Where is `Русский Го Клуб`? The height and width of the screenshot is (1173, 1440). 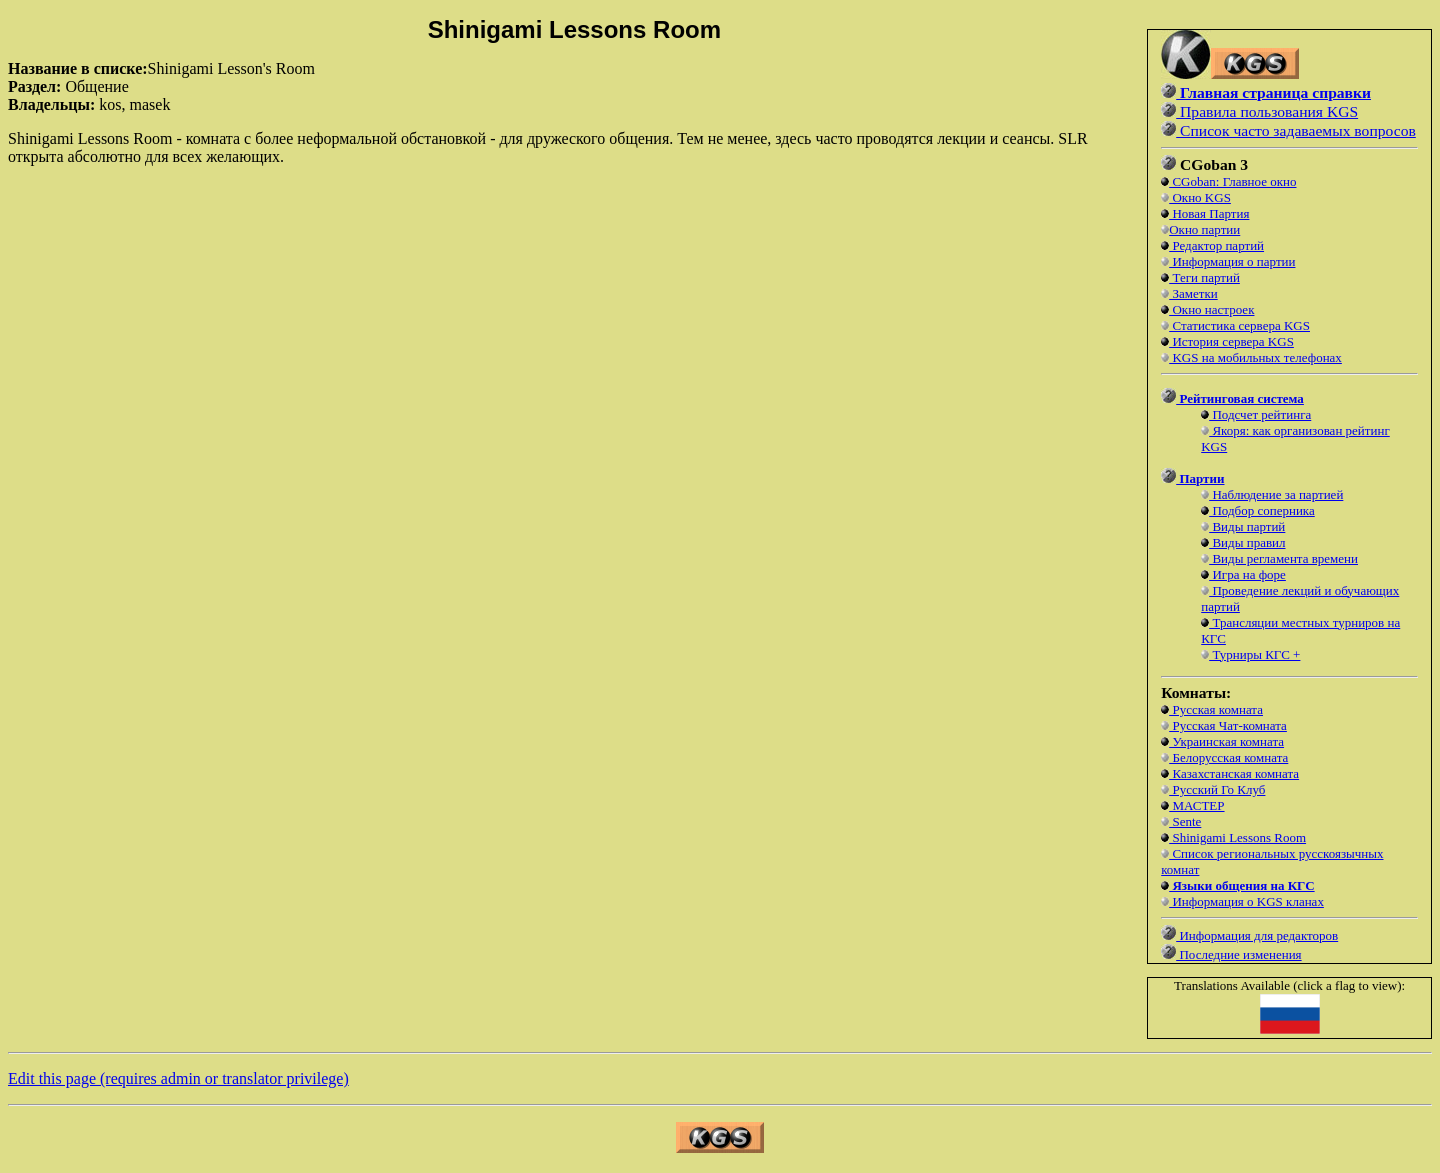
Русский Го Клуб is located at coordinates (1217, 789).